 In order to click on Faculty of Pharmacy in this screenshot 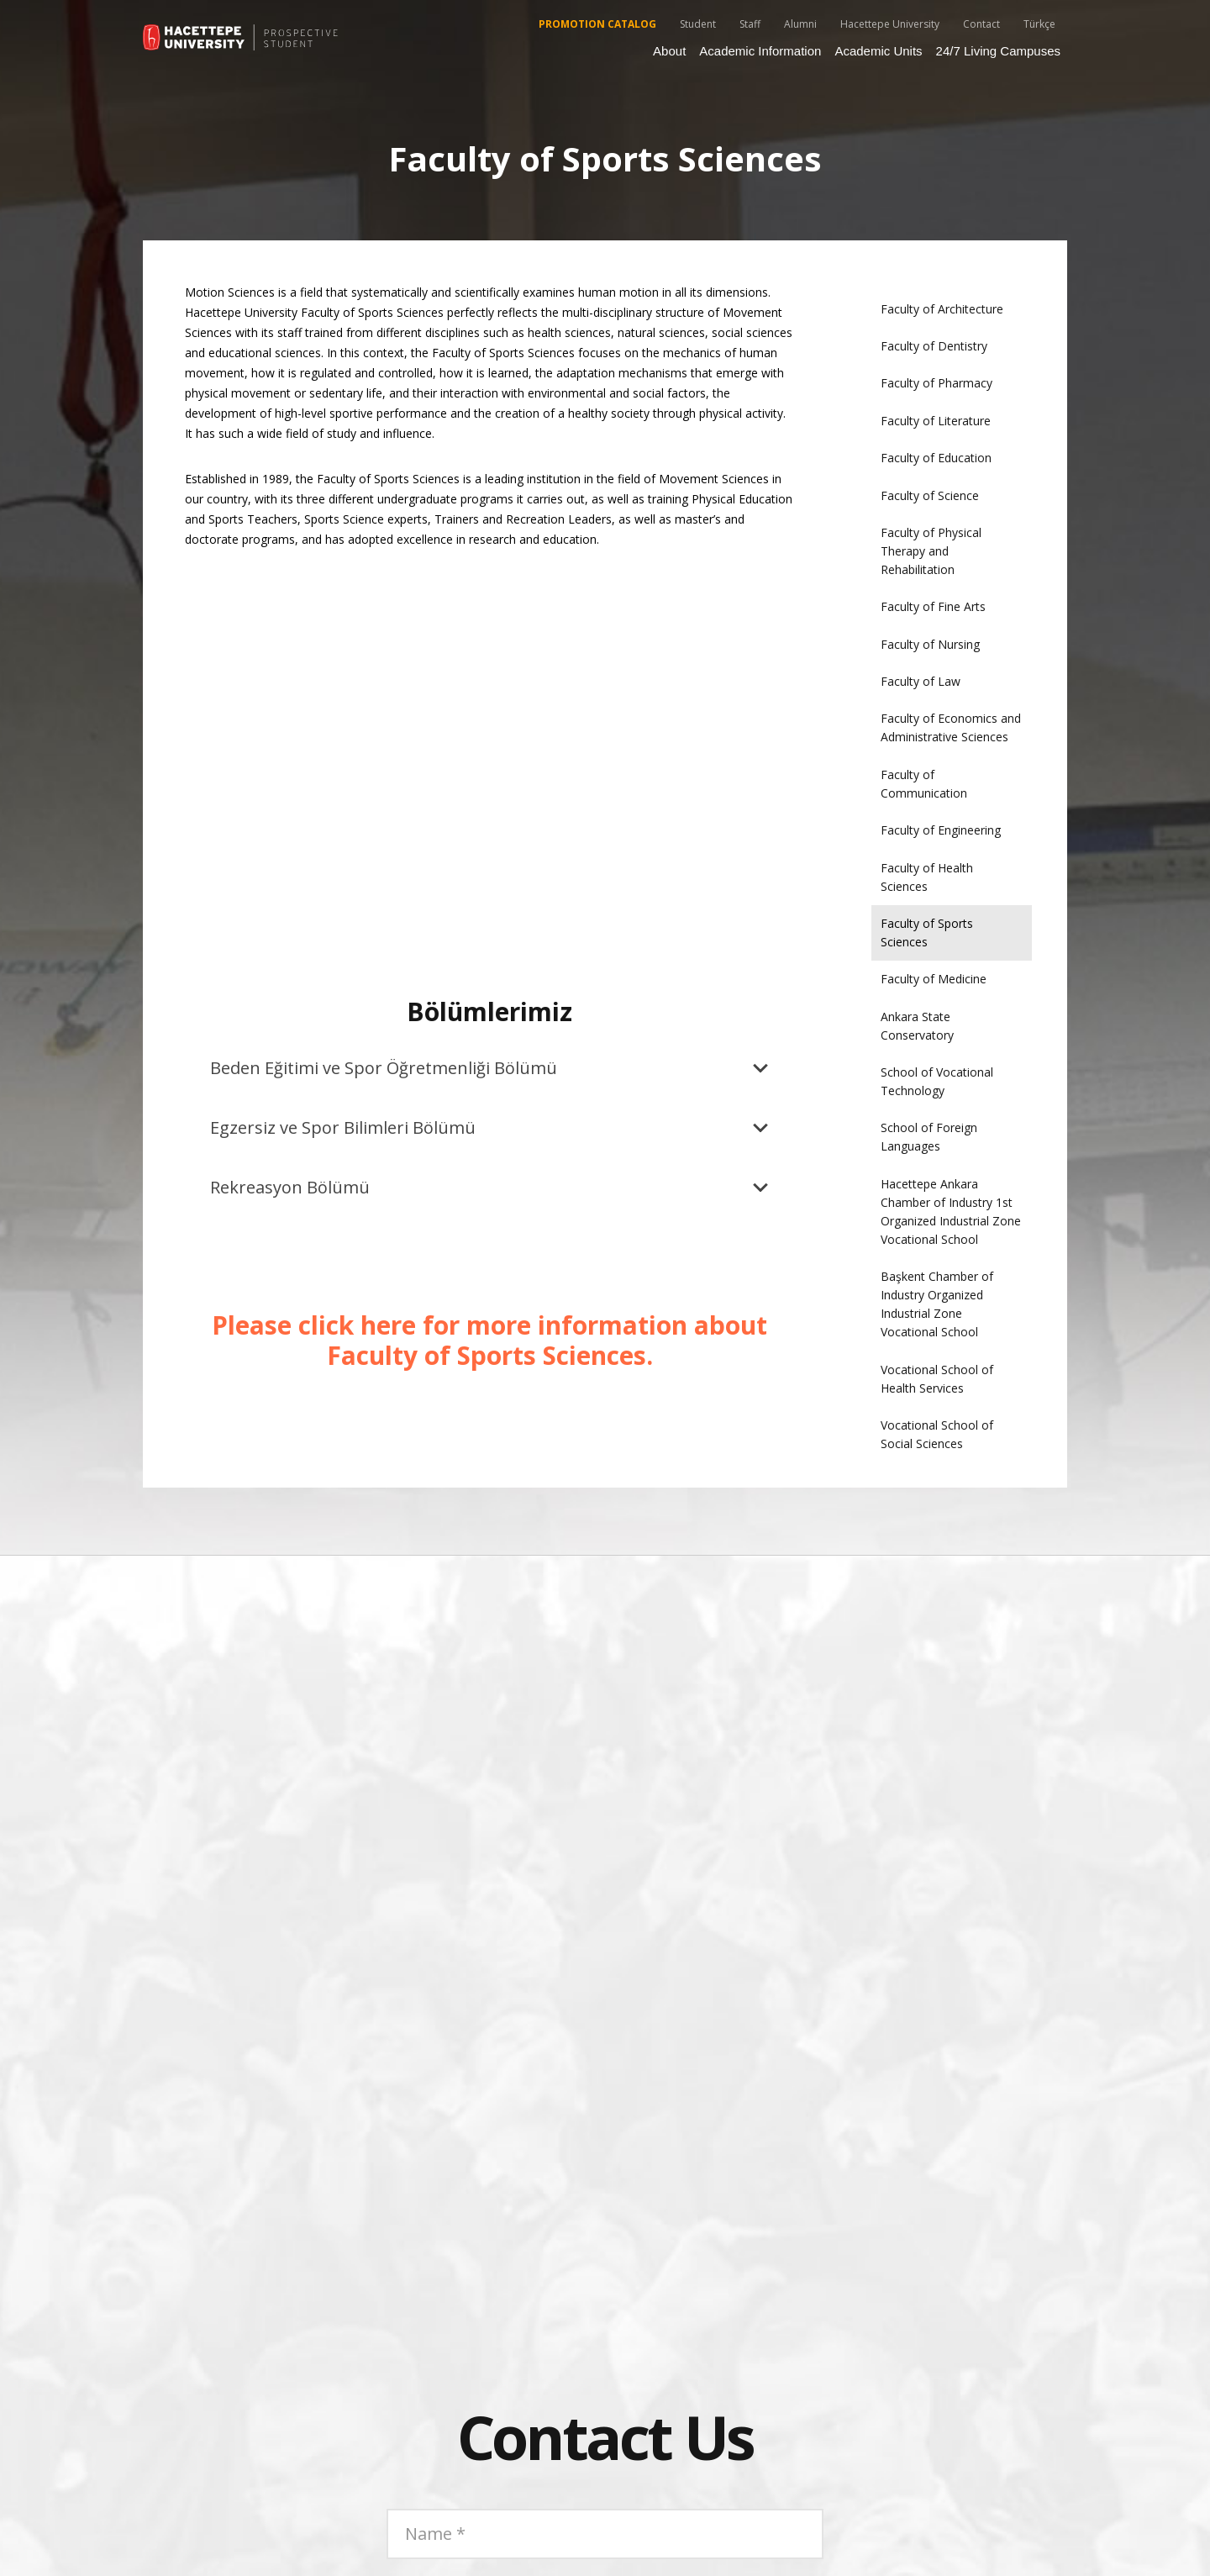, I will do `click(936, 383)`.